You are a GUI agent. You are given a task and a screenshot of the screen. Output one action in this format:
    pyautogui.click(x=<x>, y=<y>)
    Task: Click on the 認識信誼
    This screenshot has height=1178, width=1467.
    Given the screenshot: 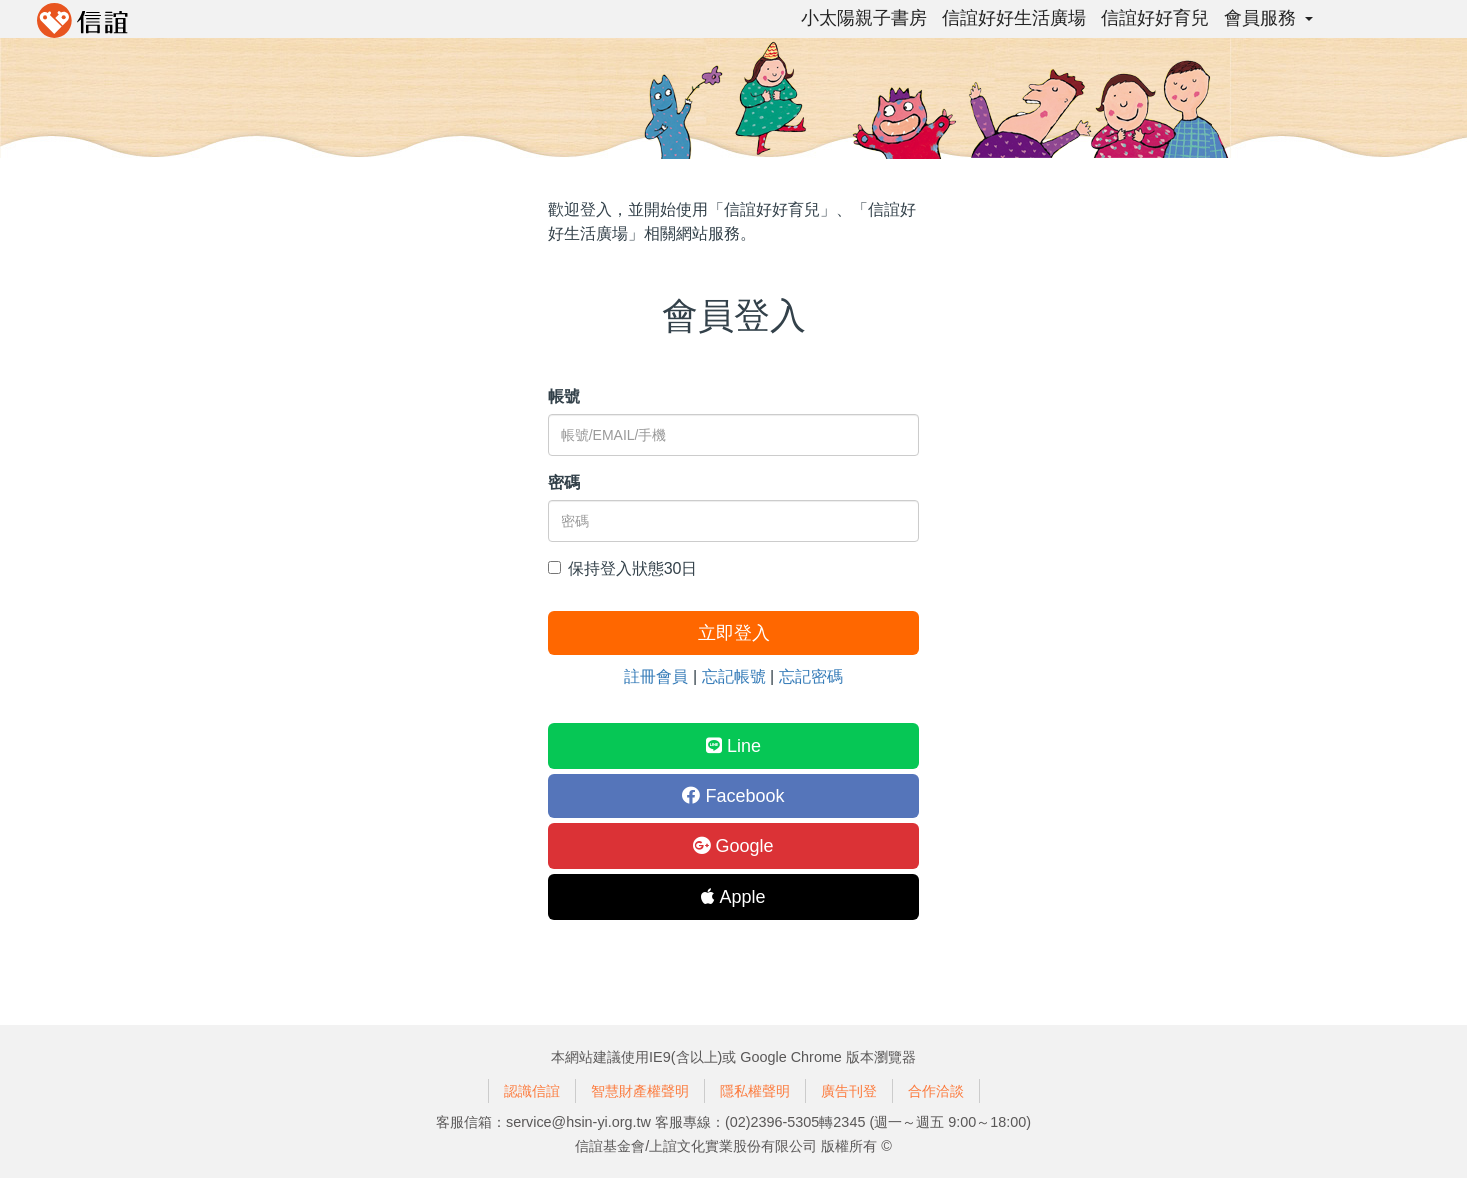 What is the action you would take?
    pyautogui.click(x=532, y=1091)
    